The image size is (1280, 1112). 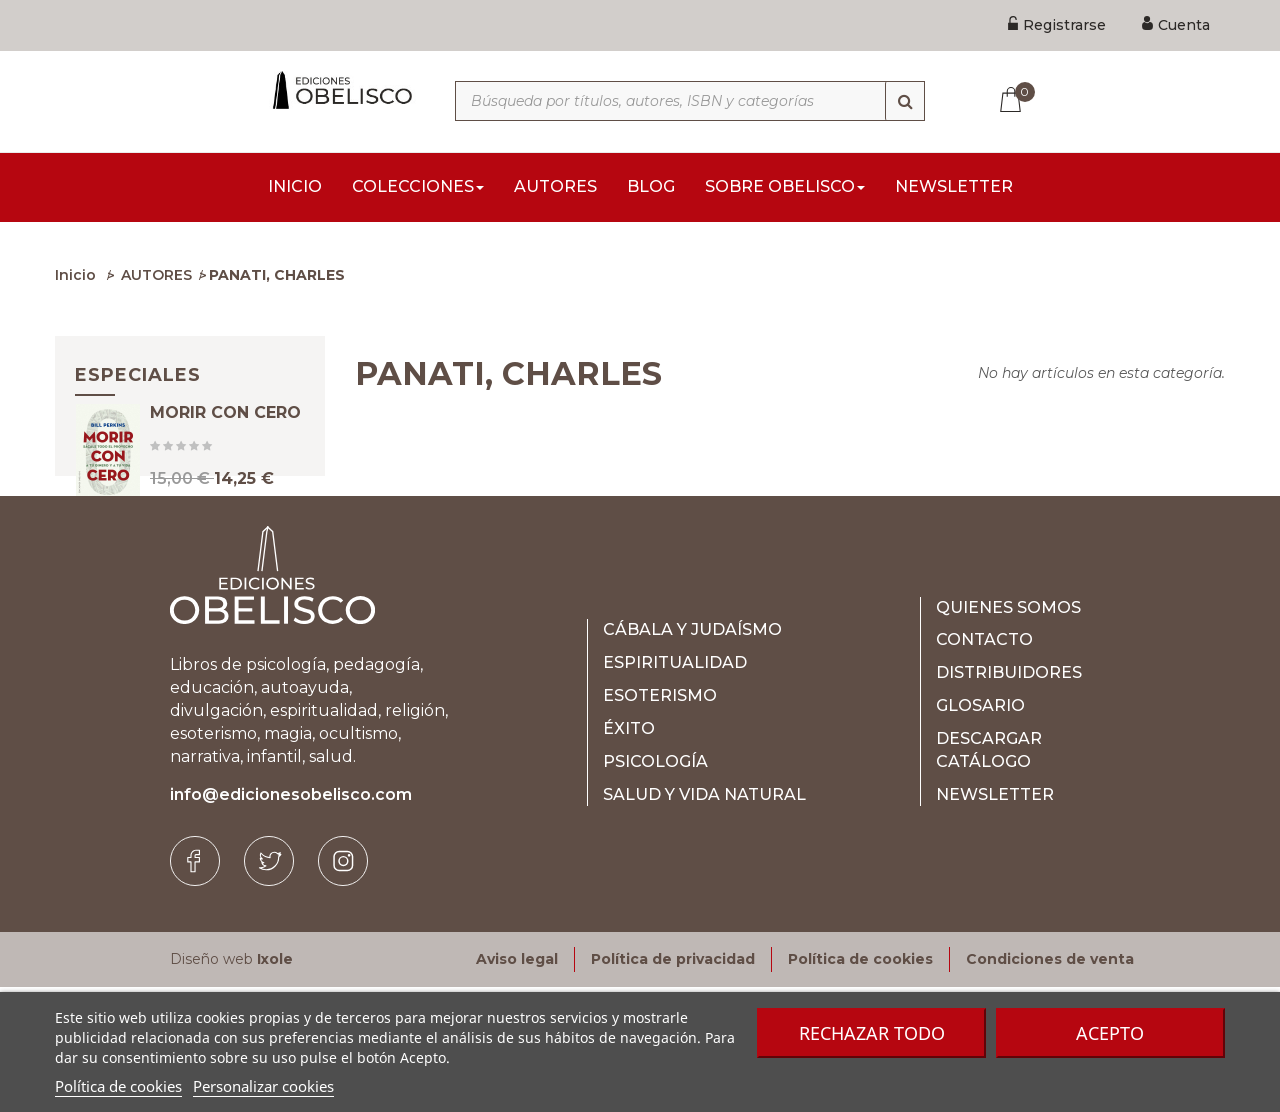 I want to click on Inicio, so click(x=75, y=281).